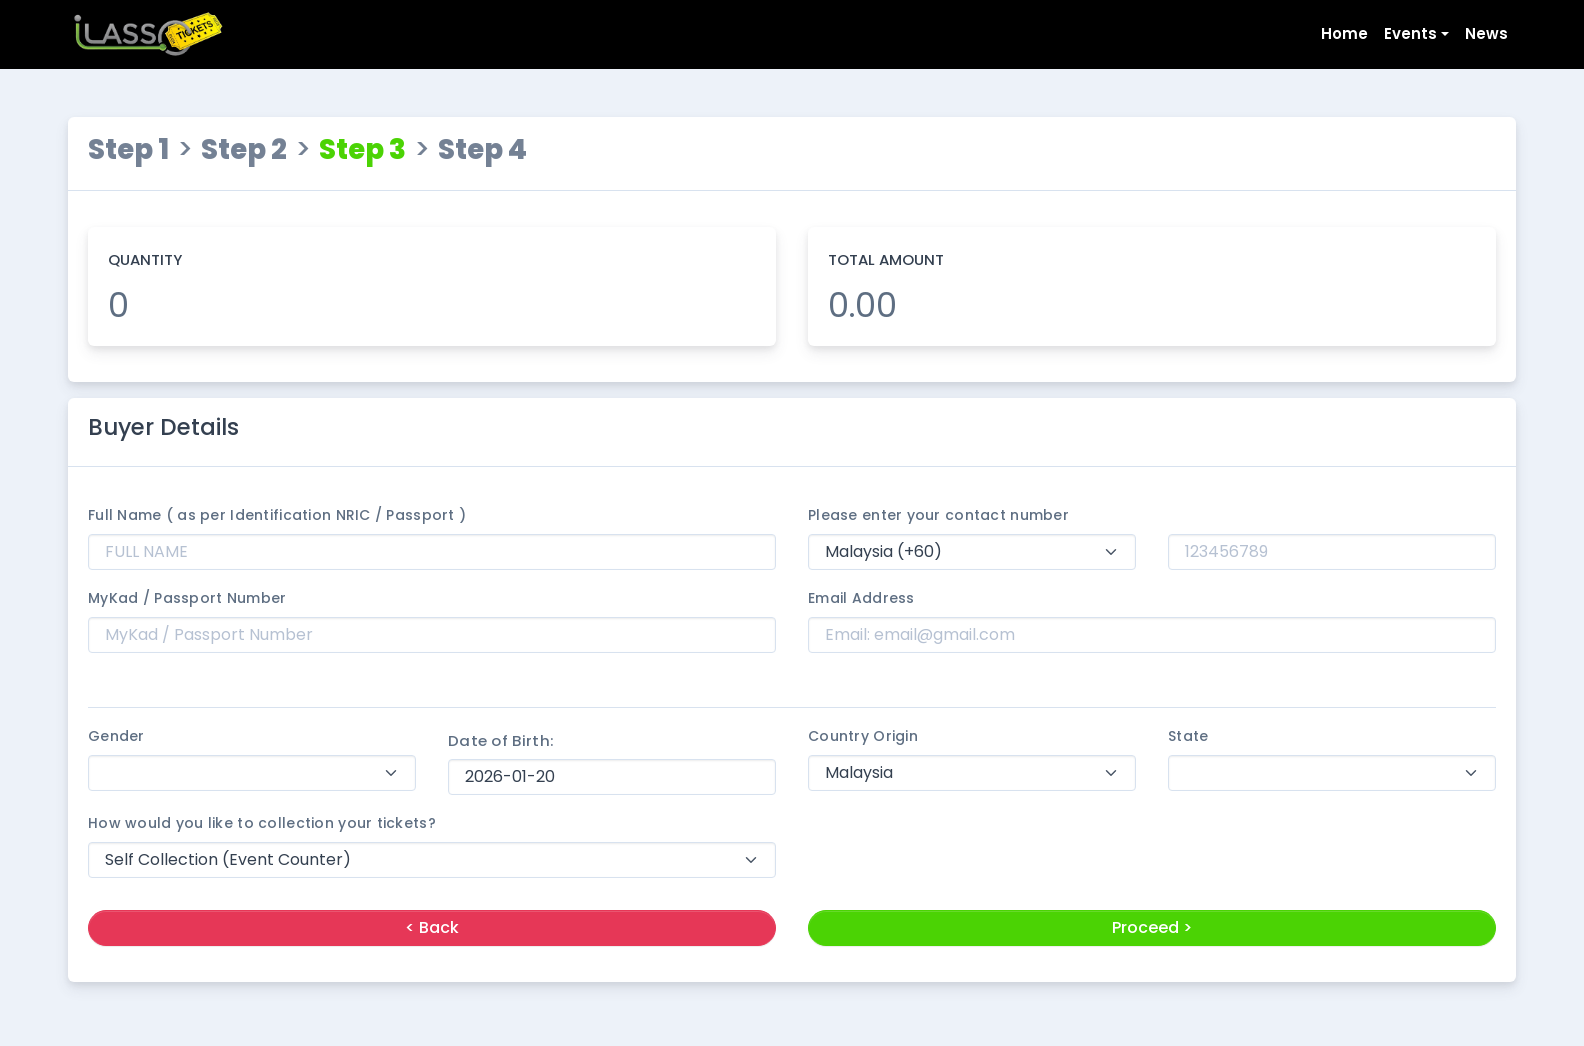  I want to click on Email Address, so click(861, 598).